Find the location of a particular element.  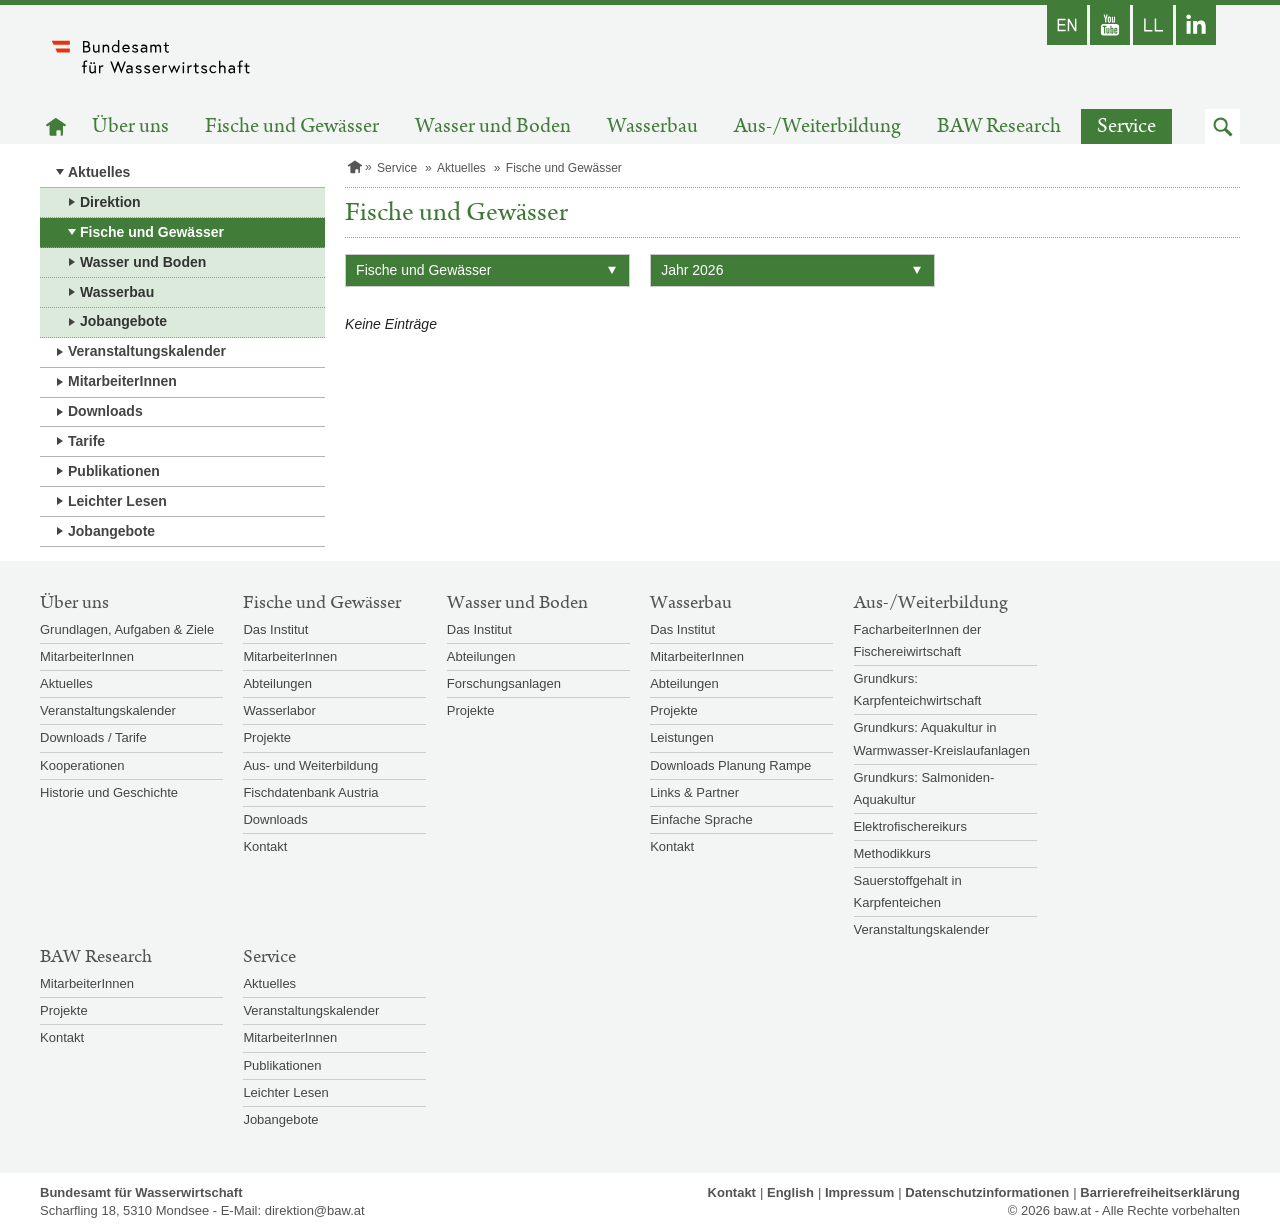

Aktuelles is located at coordinates (99, 172).